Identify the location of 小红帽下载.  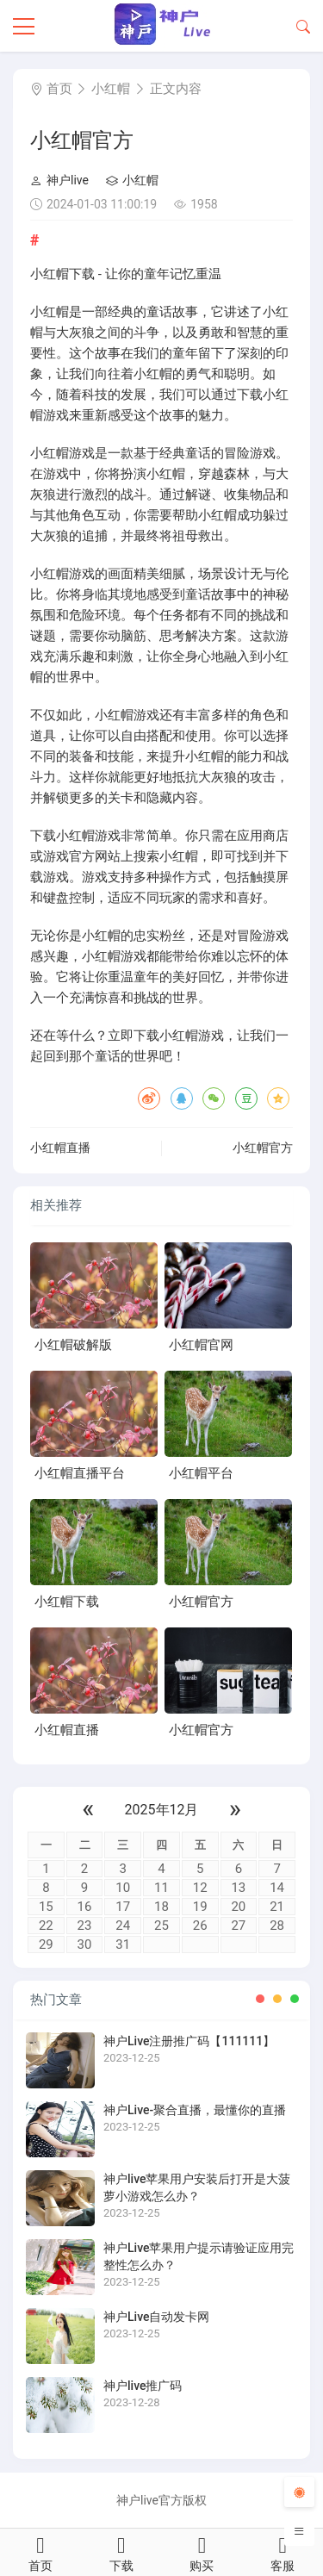
(66, 1601).